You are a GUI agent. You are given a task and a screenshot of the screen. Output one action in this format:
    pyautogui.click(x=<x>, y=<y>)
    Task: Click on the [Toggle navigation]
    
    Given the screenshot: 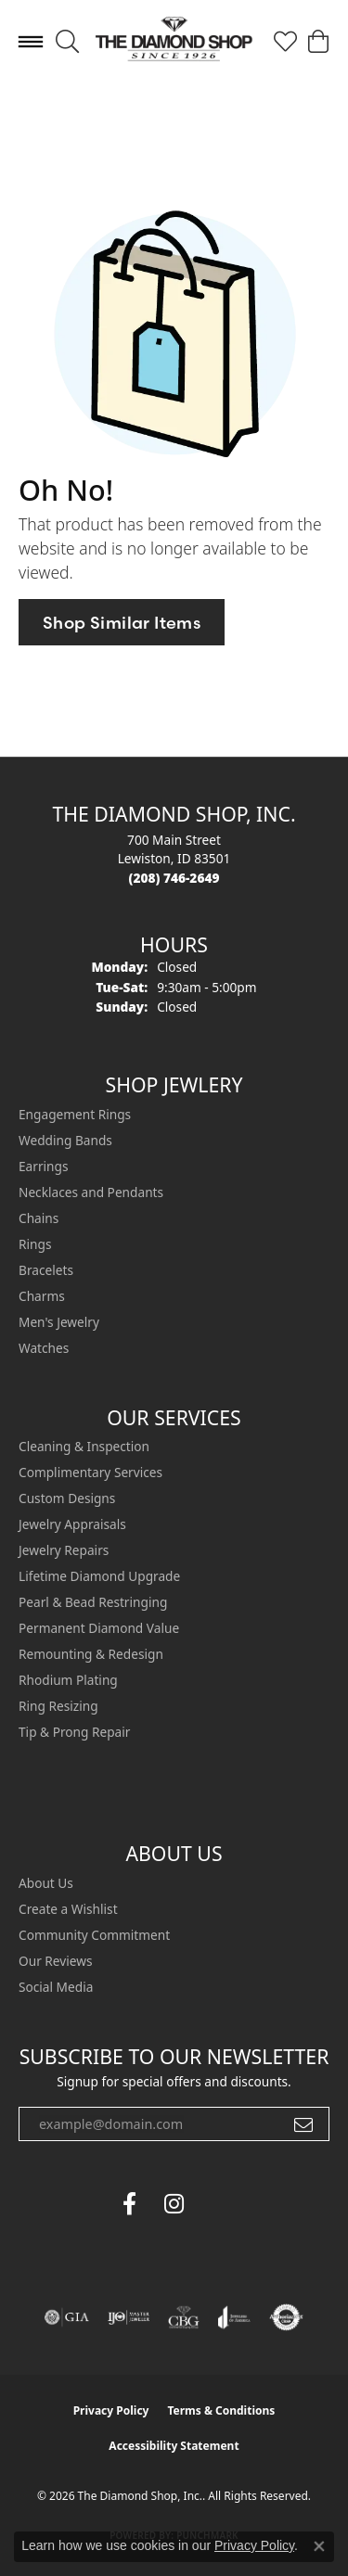 What is the action you would take?
    pyautogui.click(x=30, y=41)
    